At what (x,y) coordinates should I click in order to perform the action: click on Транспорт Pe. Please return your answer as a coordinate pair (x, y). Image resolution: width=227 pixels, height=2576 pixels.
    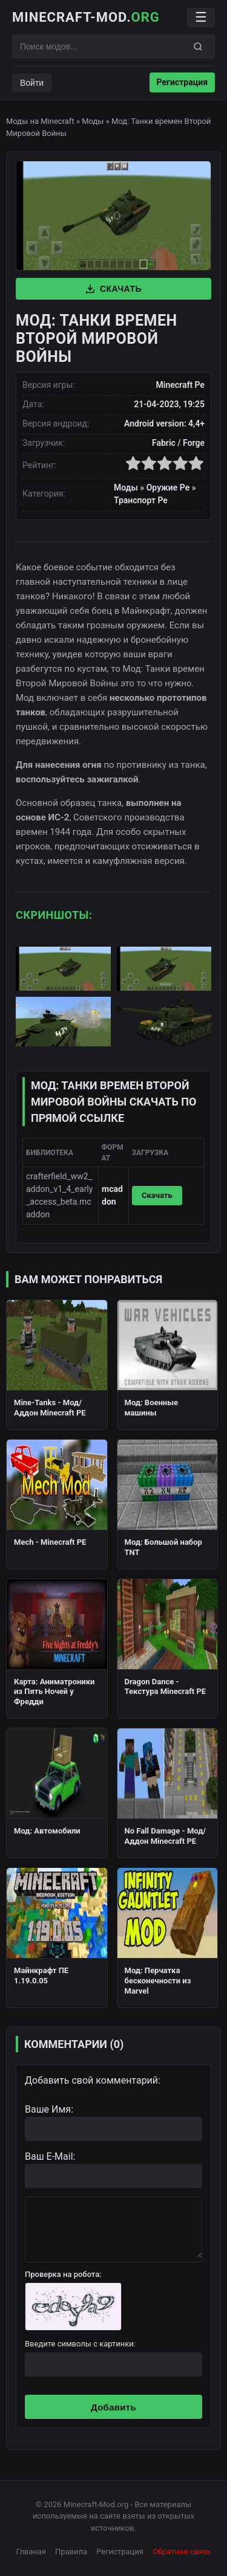
    Looking at the image, I should click on (141, 500).